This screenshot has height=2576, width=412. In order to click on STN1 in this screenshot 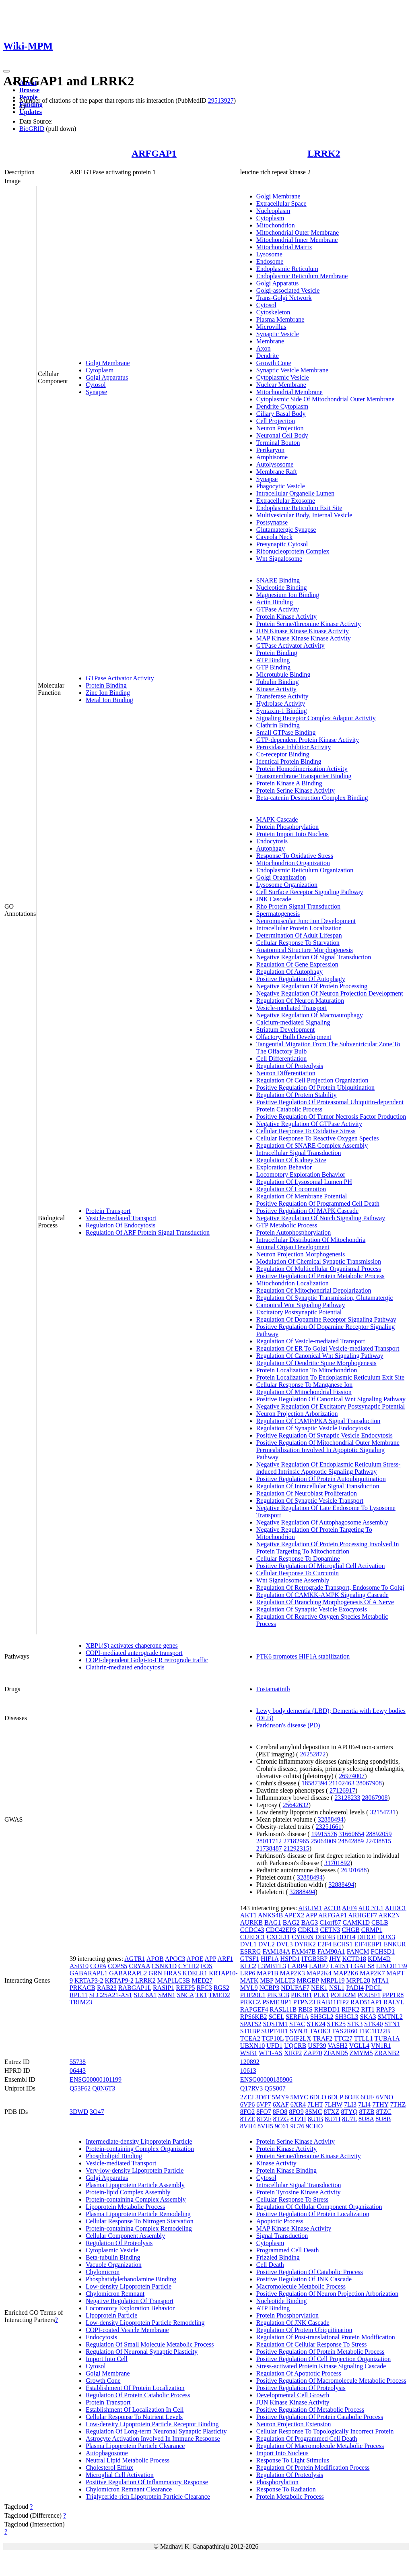, I will do `click(392, 2023)`.